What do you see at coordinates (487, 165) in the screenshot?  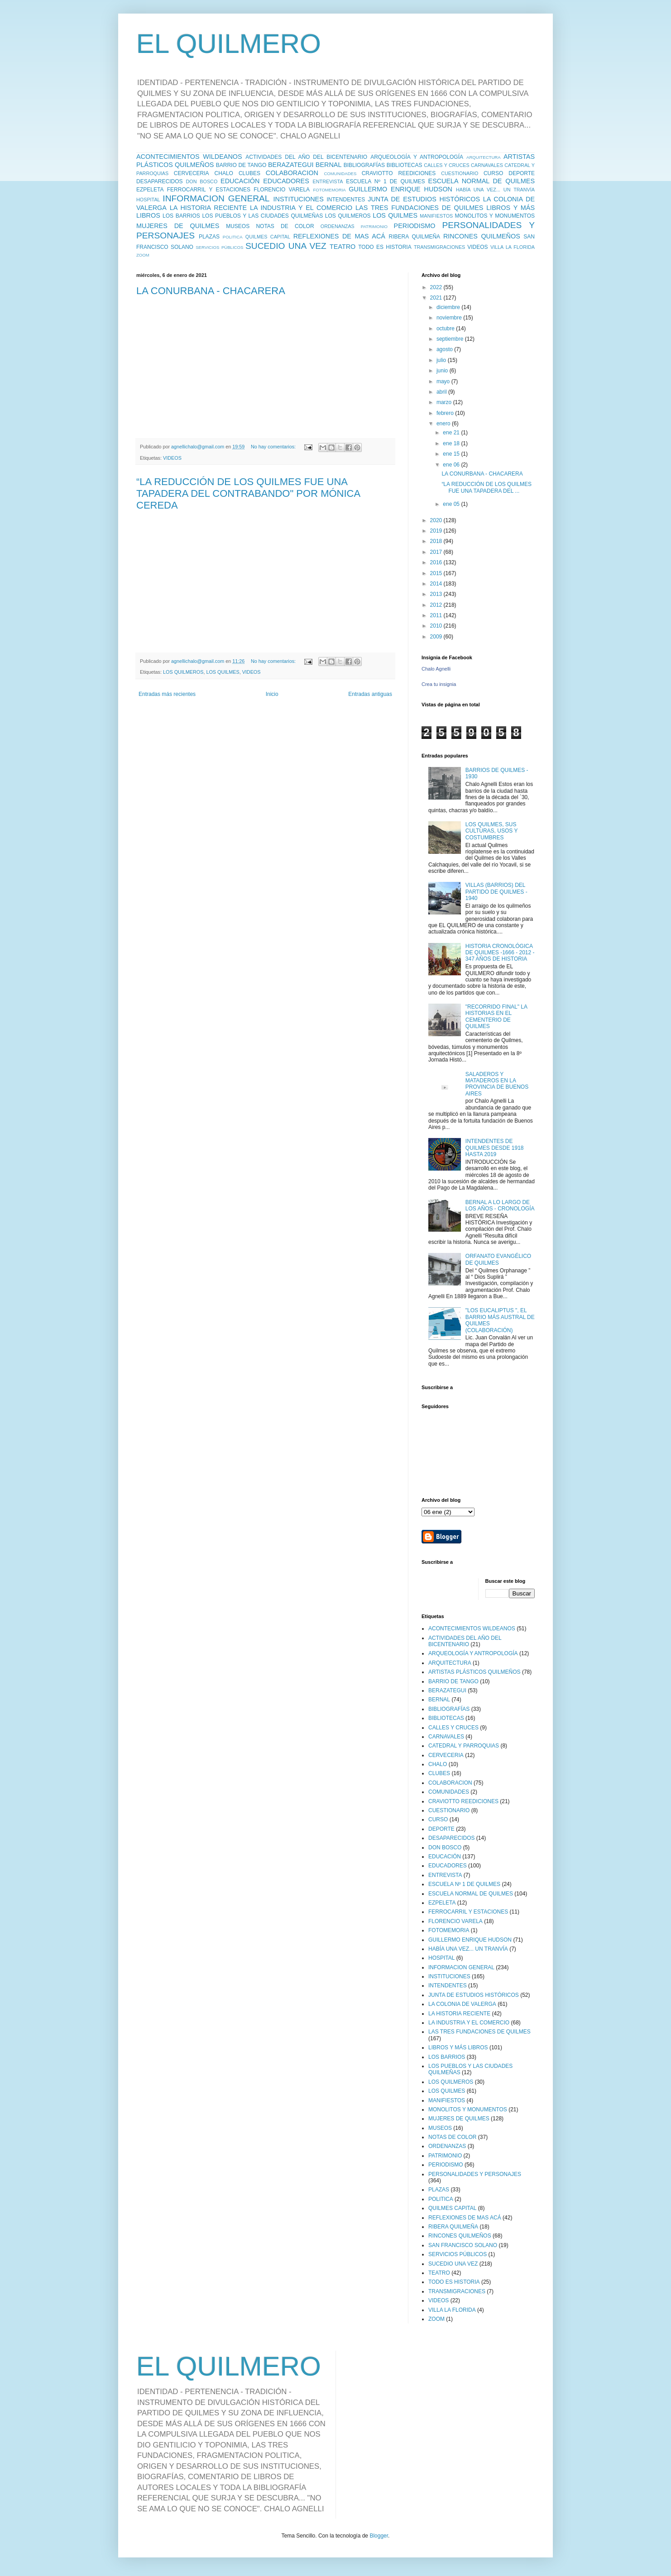 I see `CARNAVALES` at bounding box center [487, 165].